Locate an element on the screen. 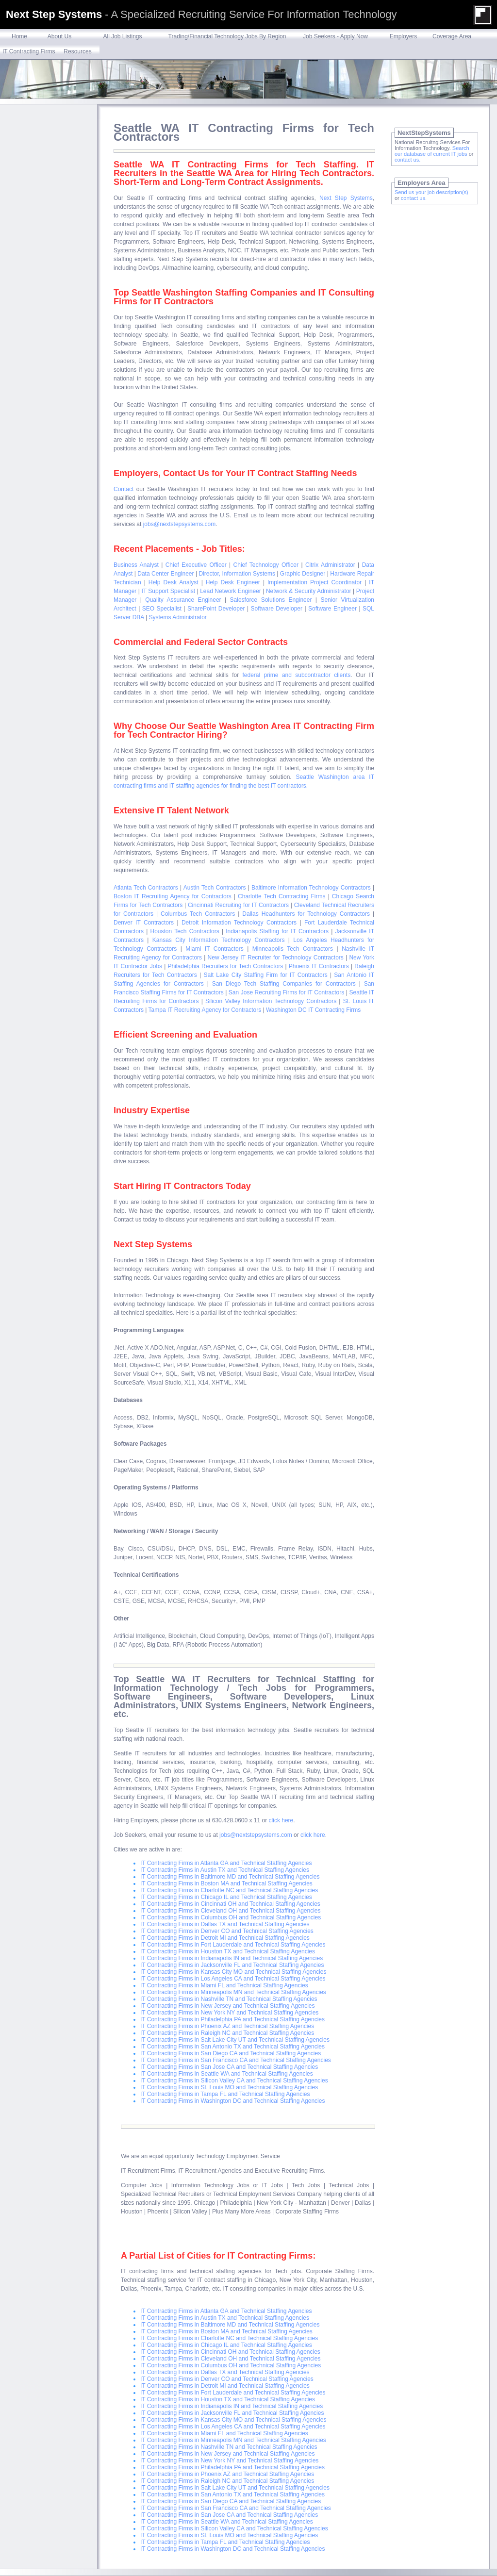 Image resolution: width=497 pixels, height=2576 pixels. Citrix Administrator is located at coordinates (330, 564).